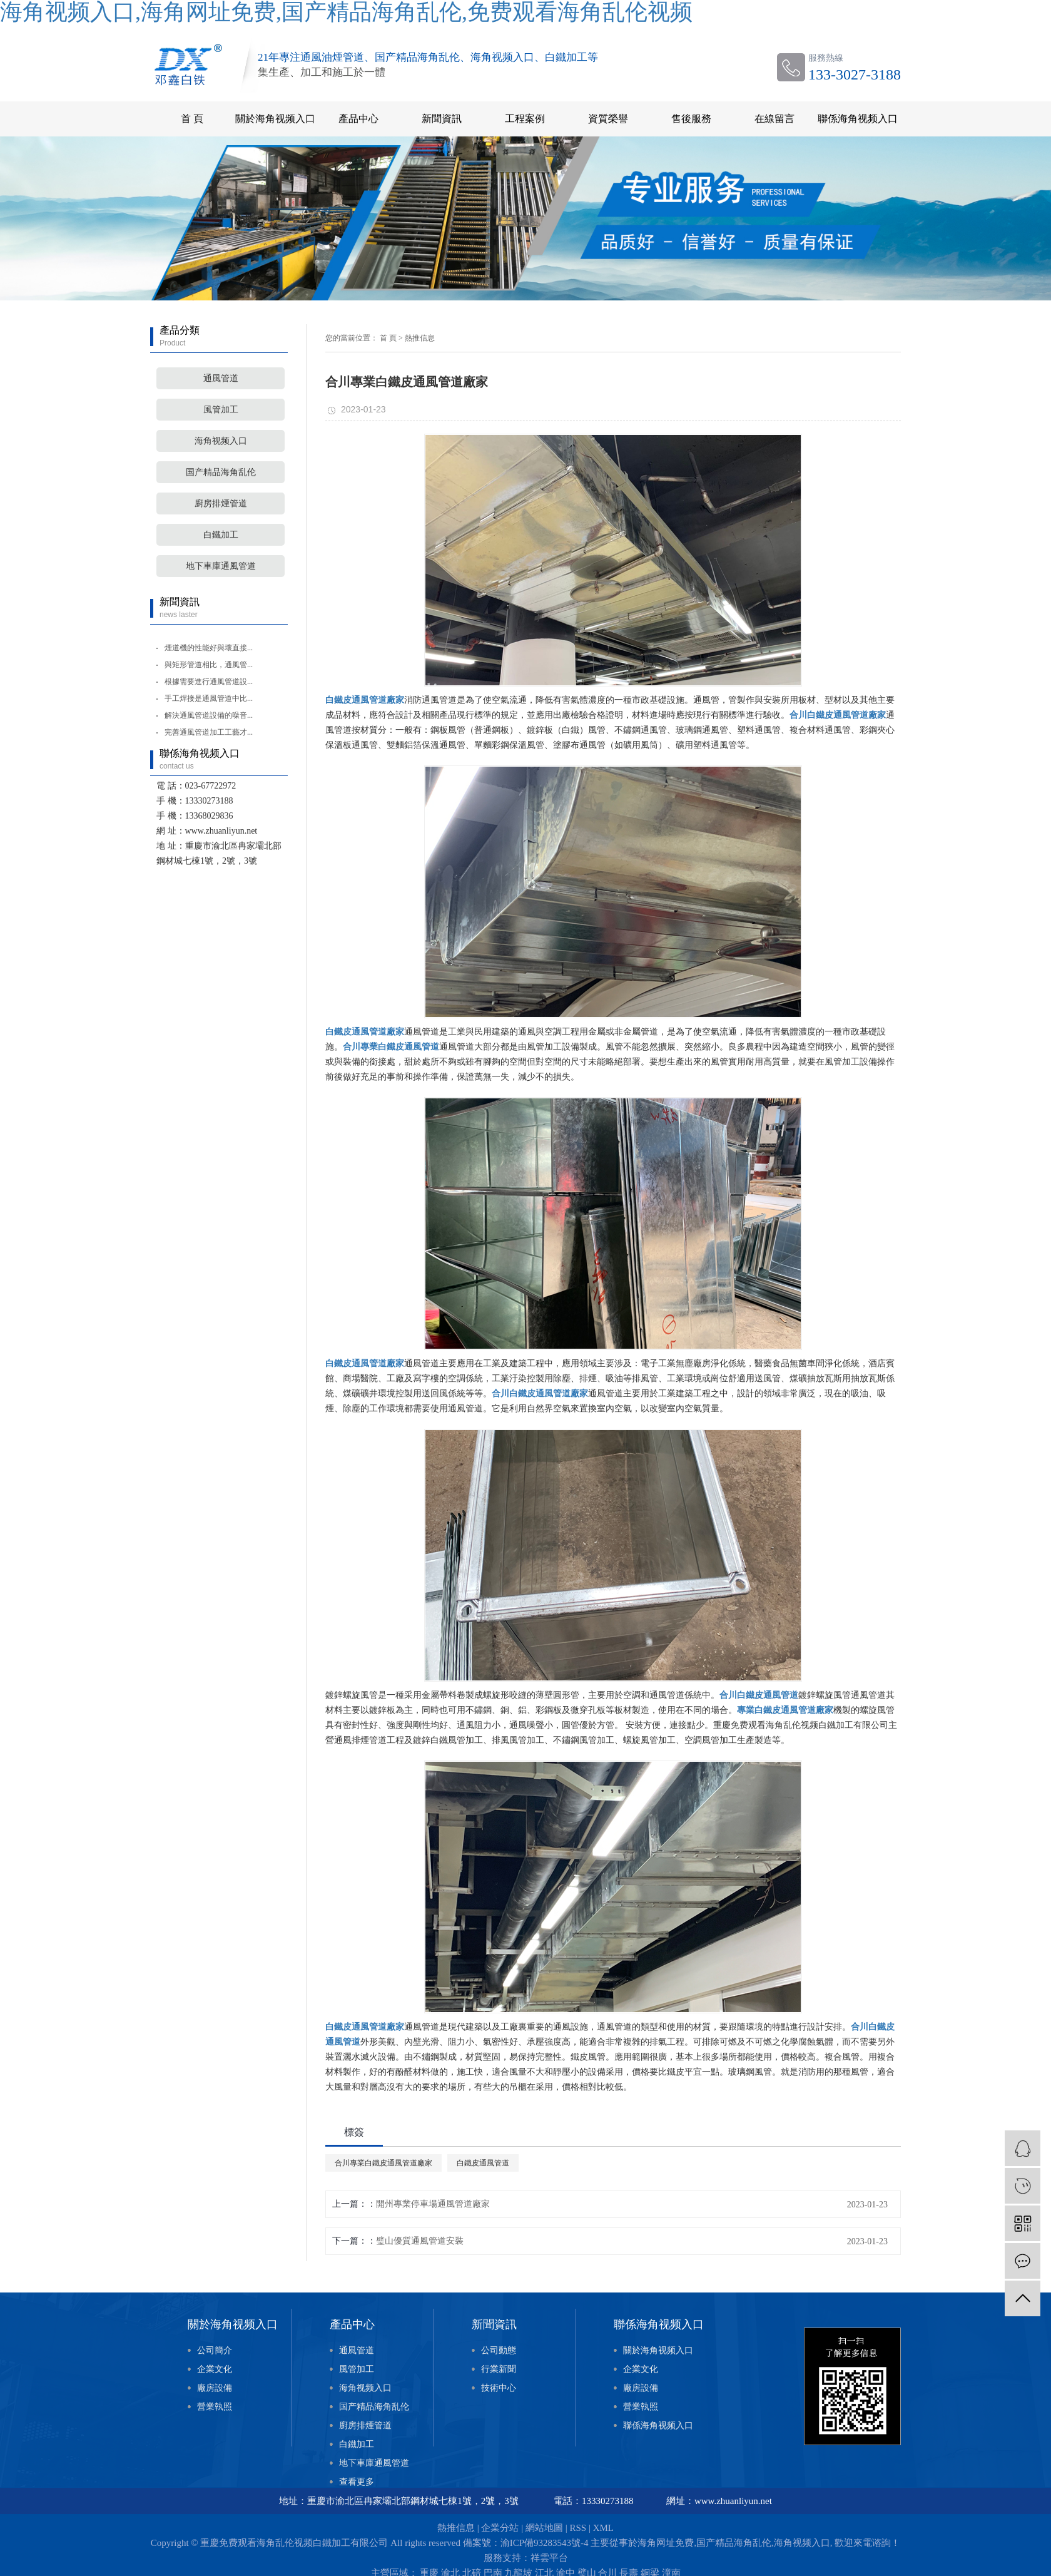 The image size is (1051, 2576). What do you see at coordinates (220, 534) in the screenshot?
I see `白鐵加工` at bounding box center [220, 534].